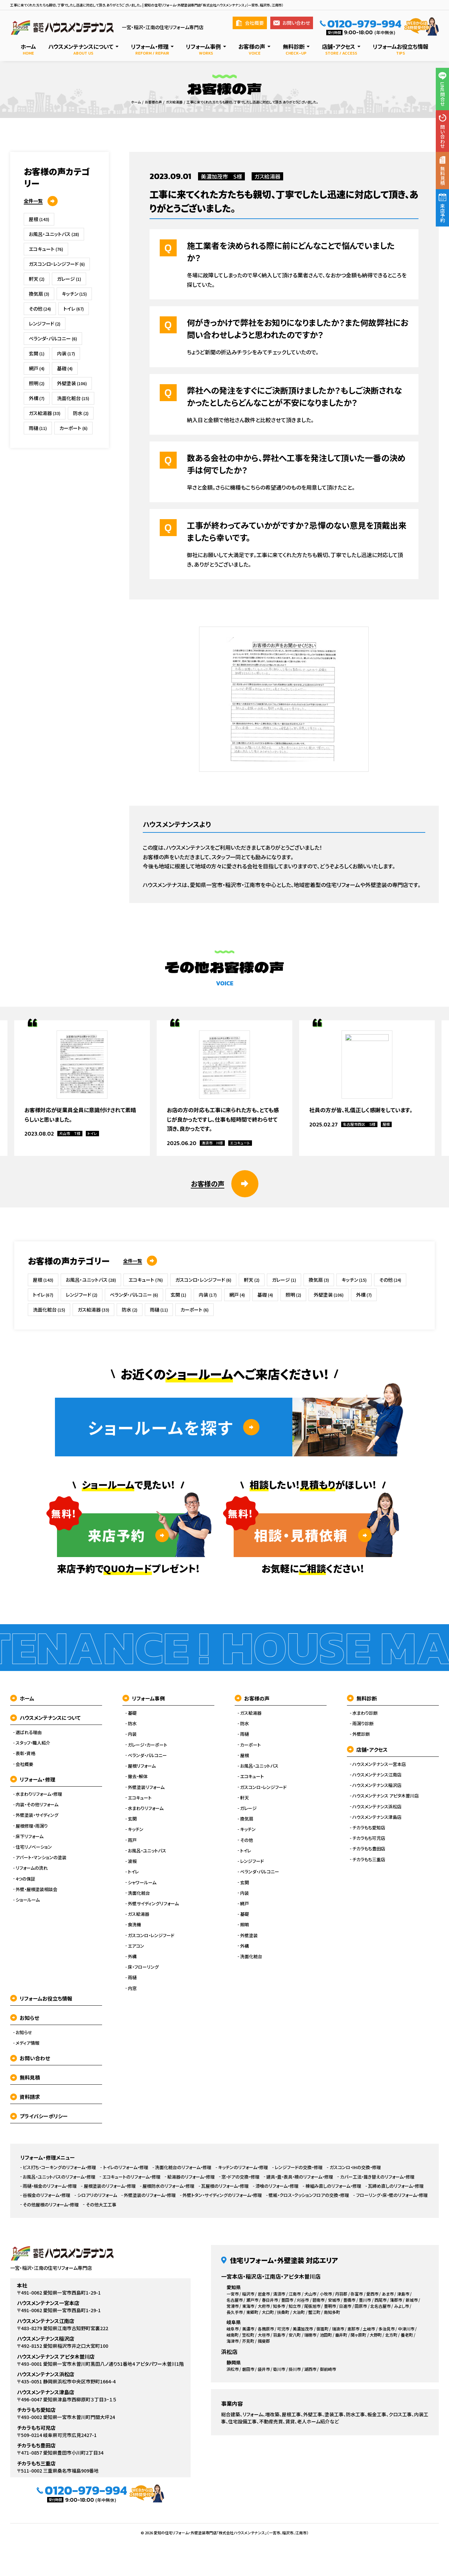 The image size is (449, 2576). I want to click on キッチンのリフォーム・修理, so click(243, 2167).